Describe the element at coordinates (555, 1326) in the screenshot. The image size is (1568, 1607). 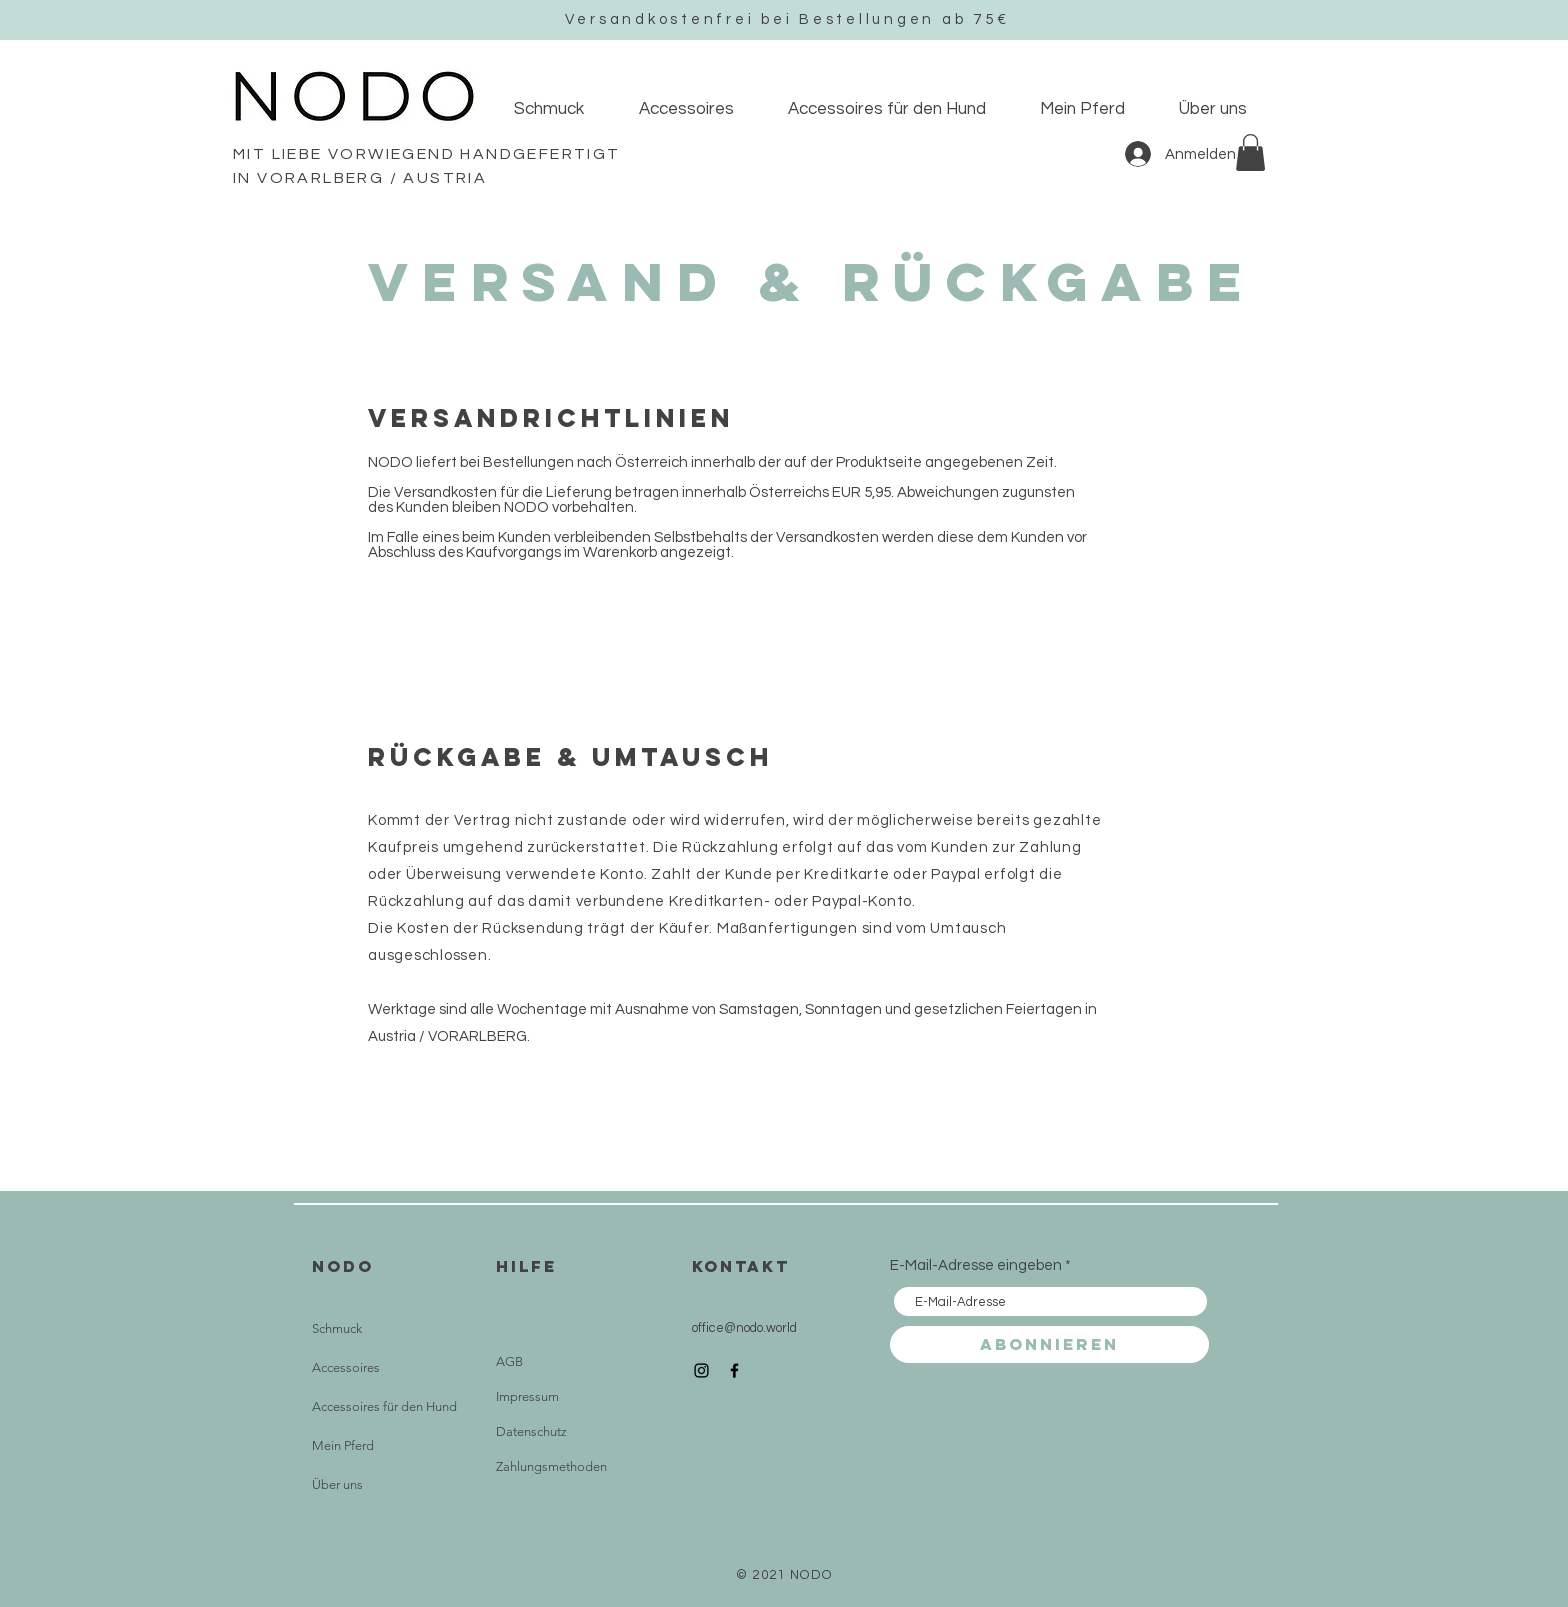
I see `Versand & Rückgabe` at that location.